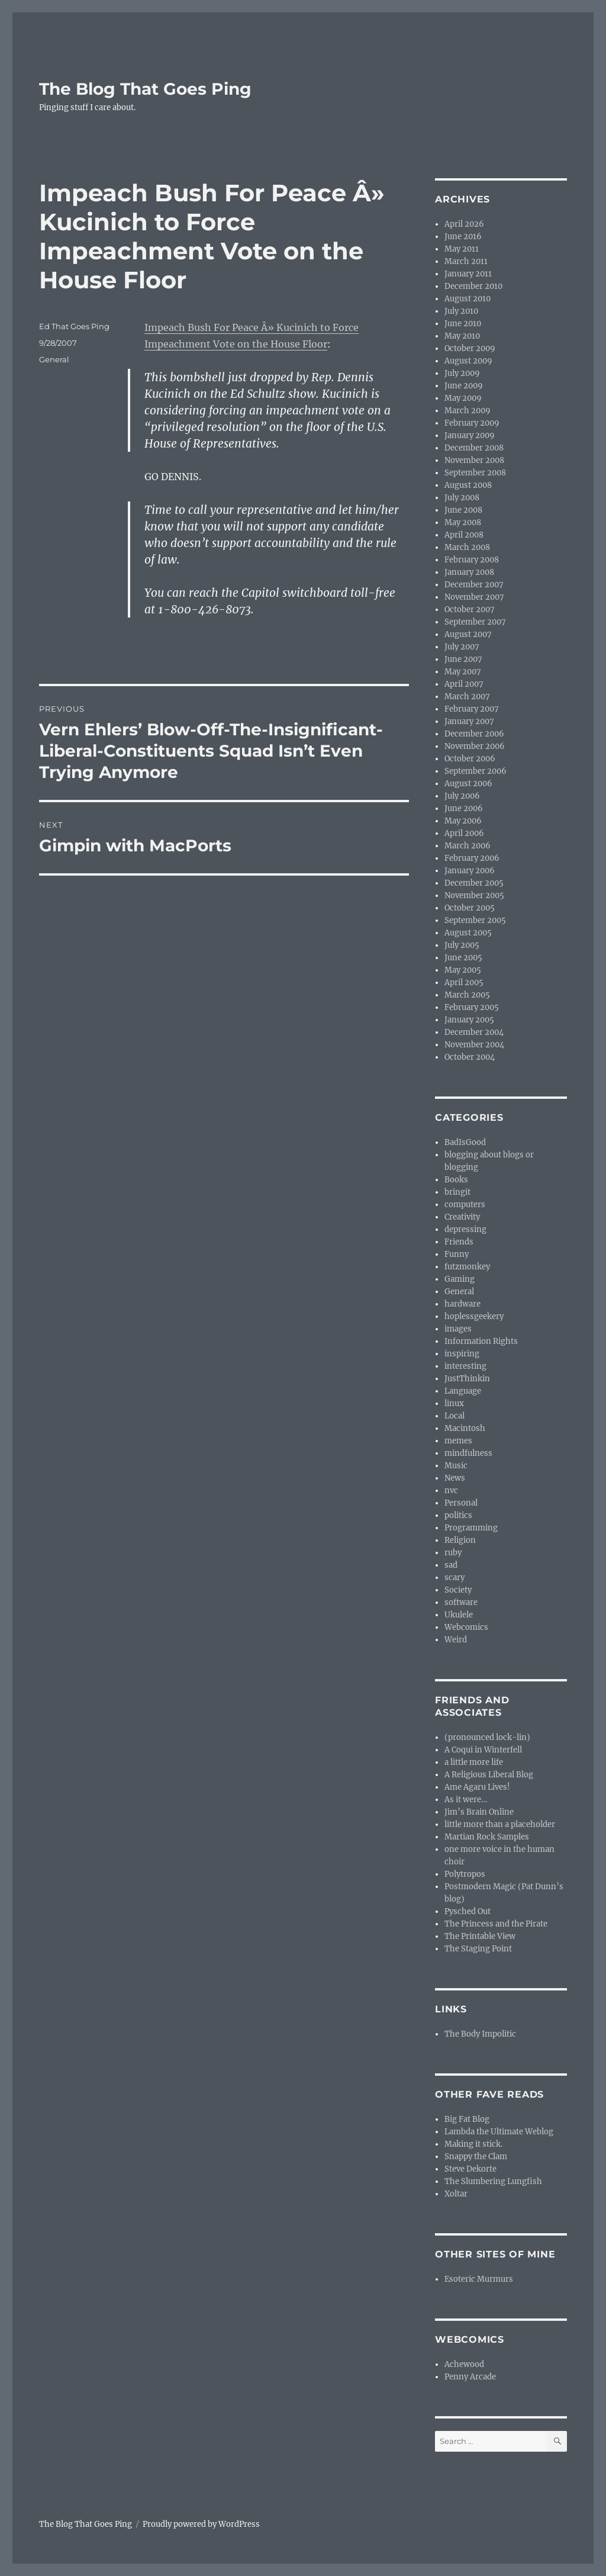 The width and height of the screenshot is (606, 2576). What do you see at coordinates (474, 460) in the screenshot?
I see `November 2008` at bounding box center [474, 460].